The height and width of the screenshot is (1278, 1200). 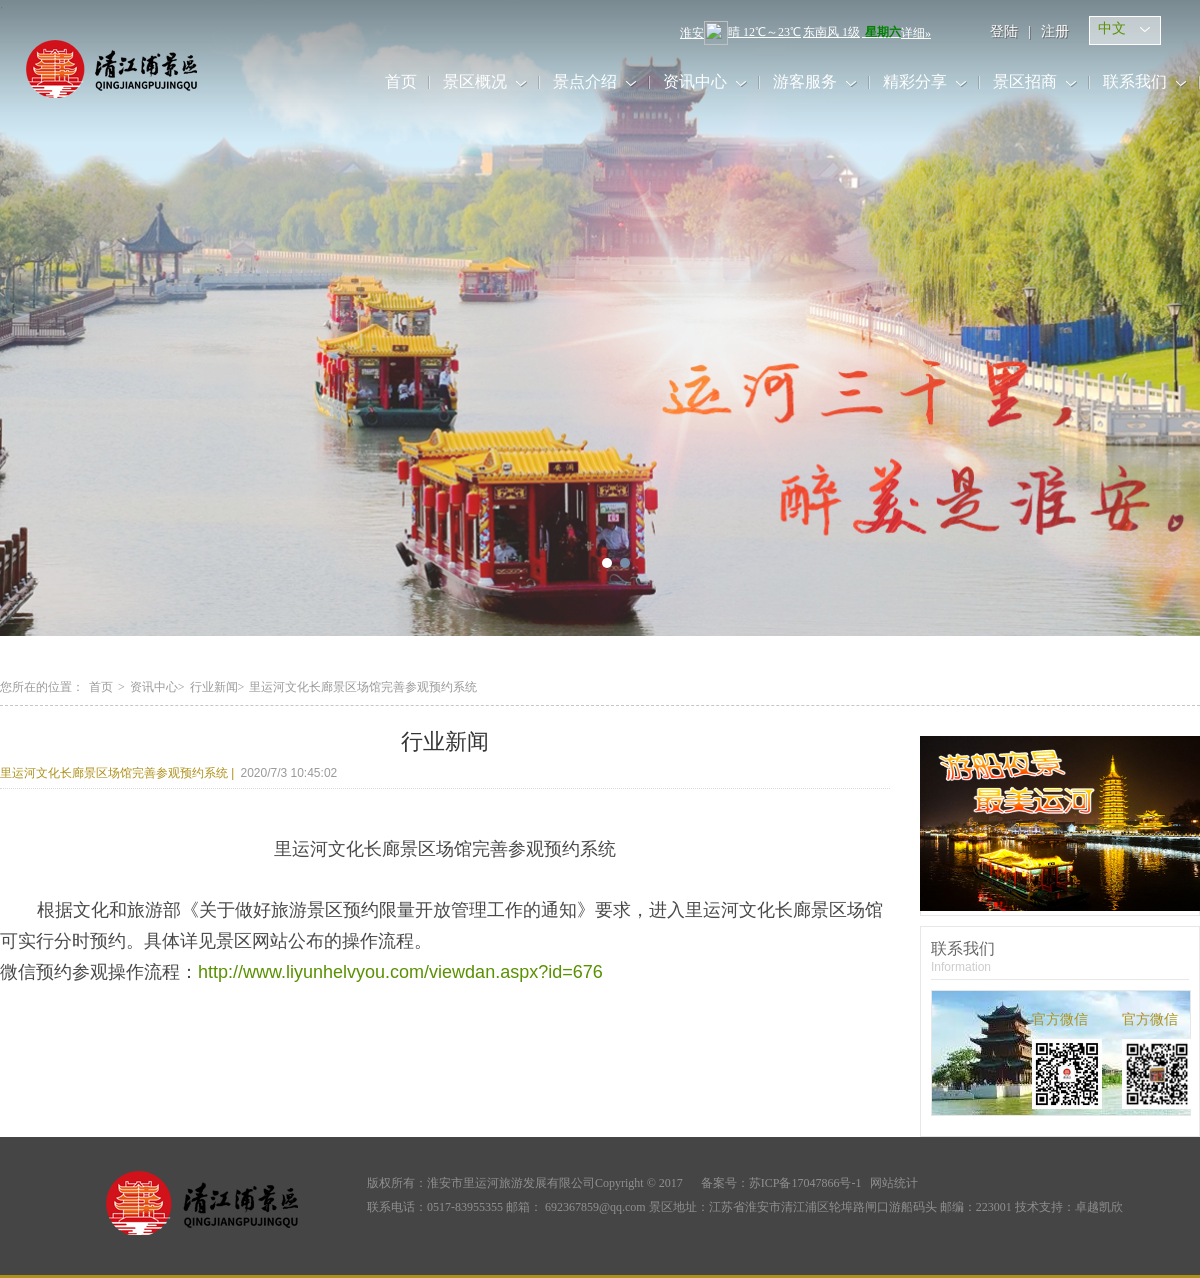 I want to click on 苏ICP备17047866号-1, so click(x=805, y=1183).